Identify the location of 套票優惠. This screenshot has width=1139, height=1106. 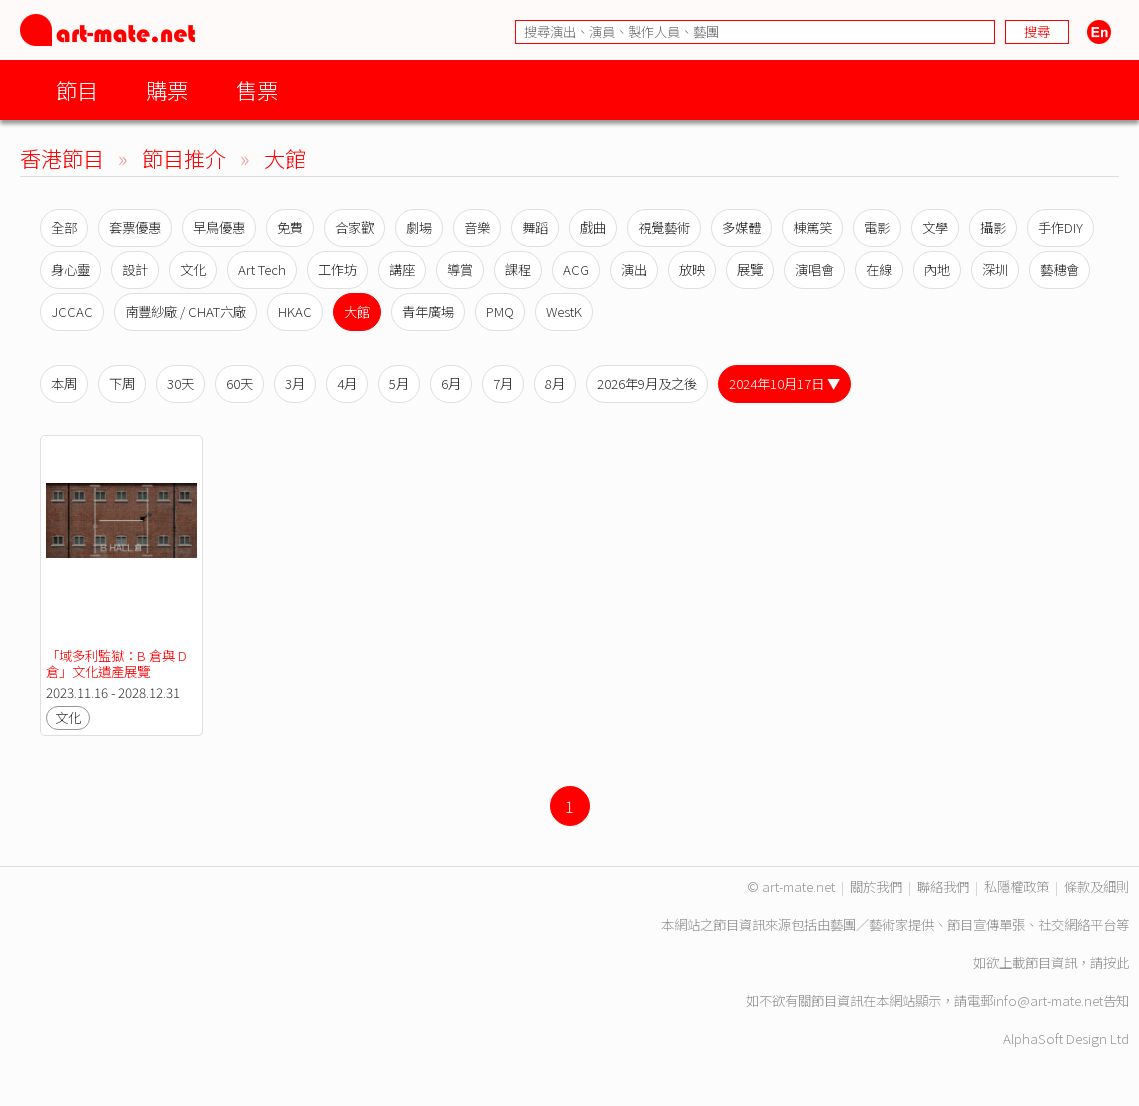
(135, 227).